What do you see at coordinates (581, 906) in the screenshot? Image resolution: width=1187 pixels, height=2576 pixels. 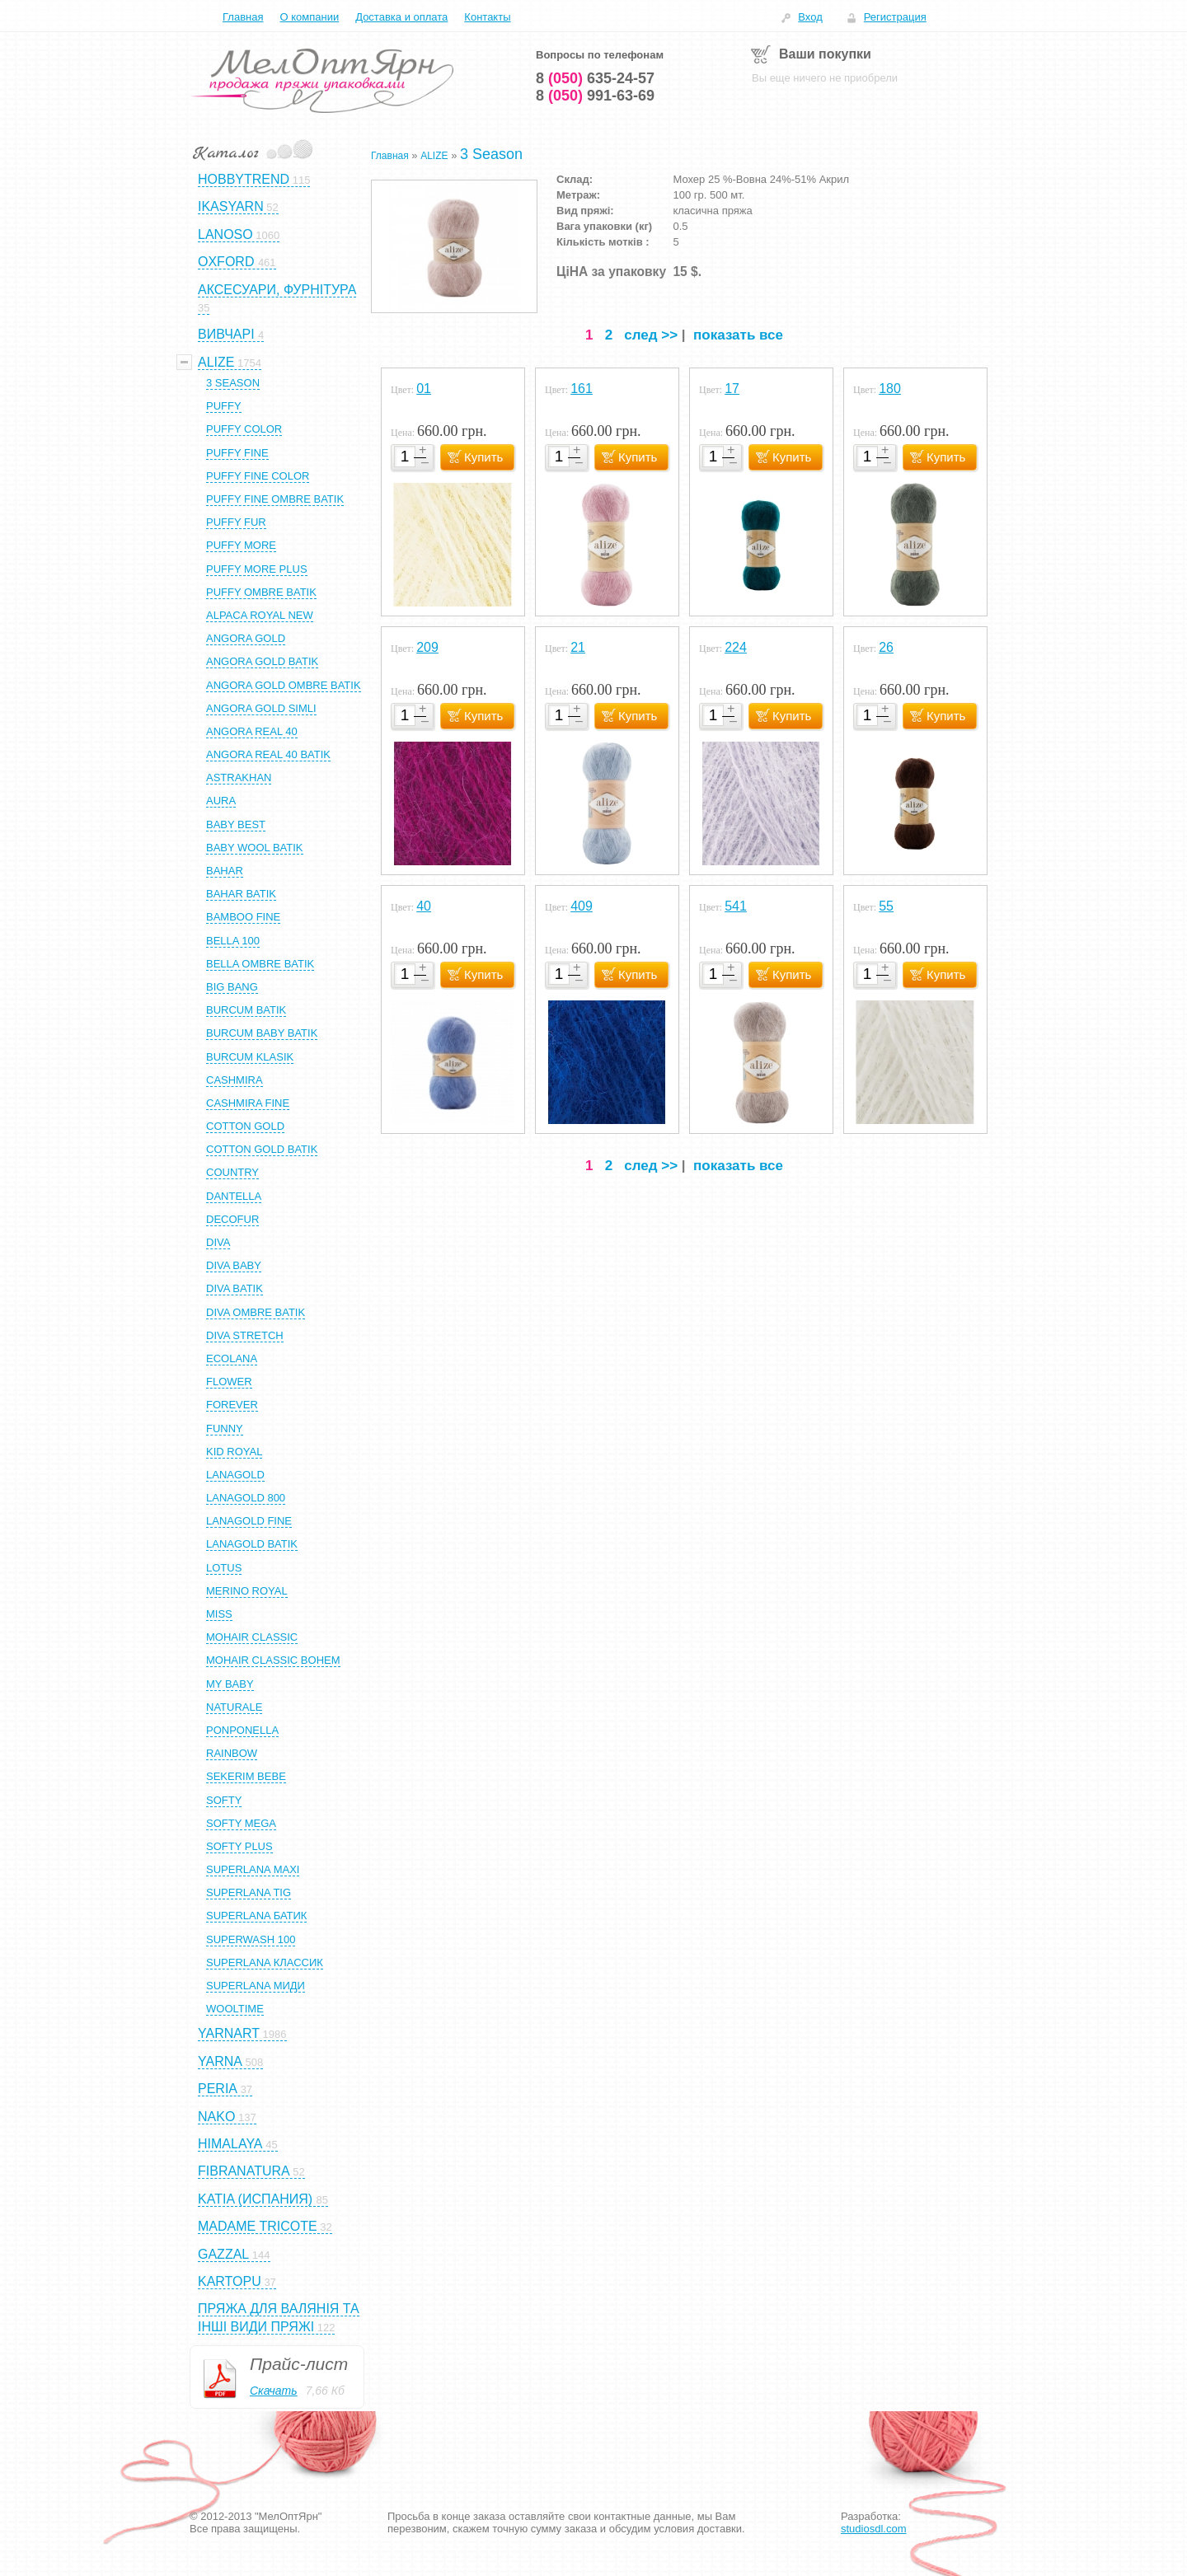 I see `409` at bounding box center [581, 906].